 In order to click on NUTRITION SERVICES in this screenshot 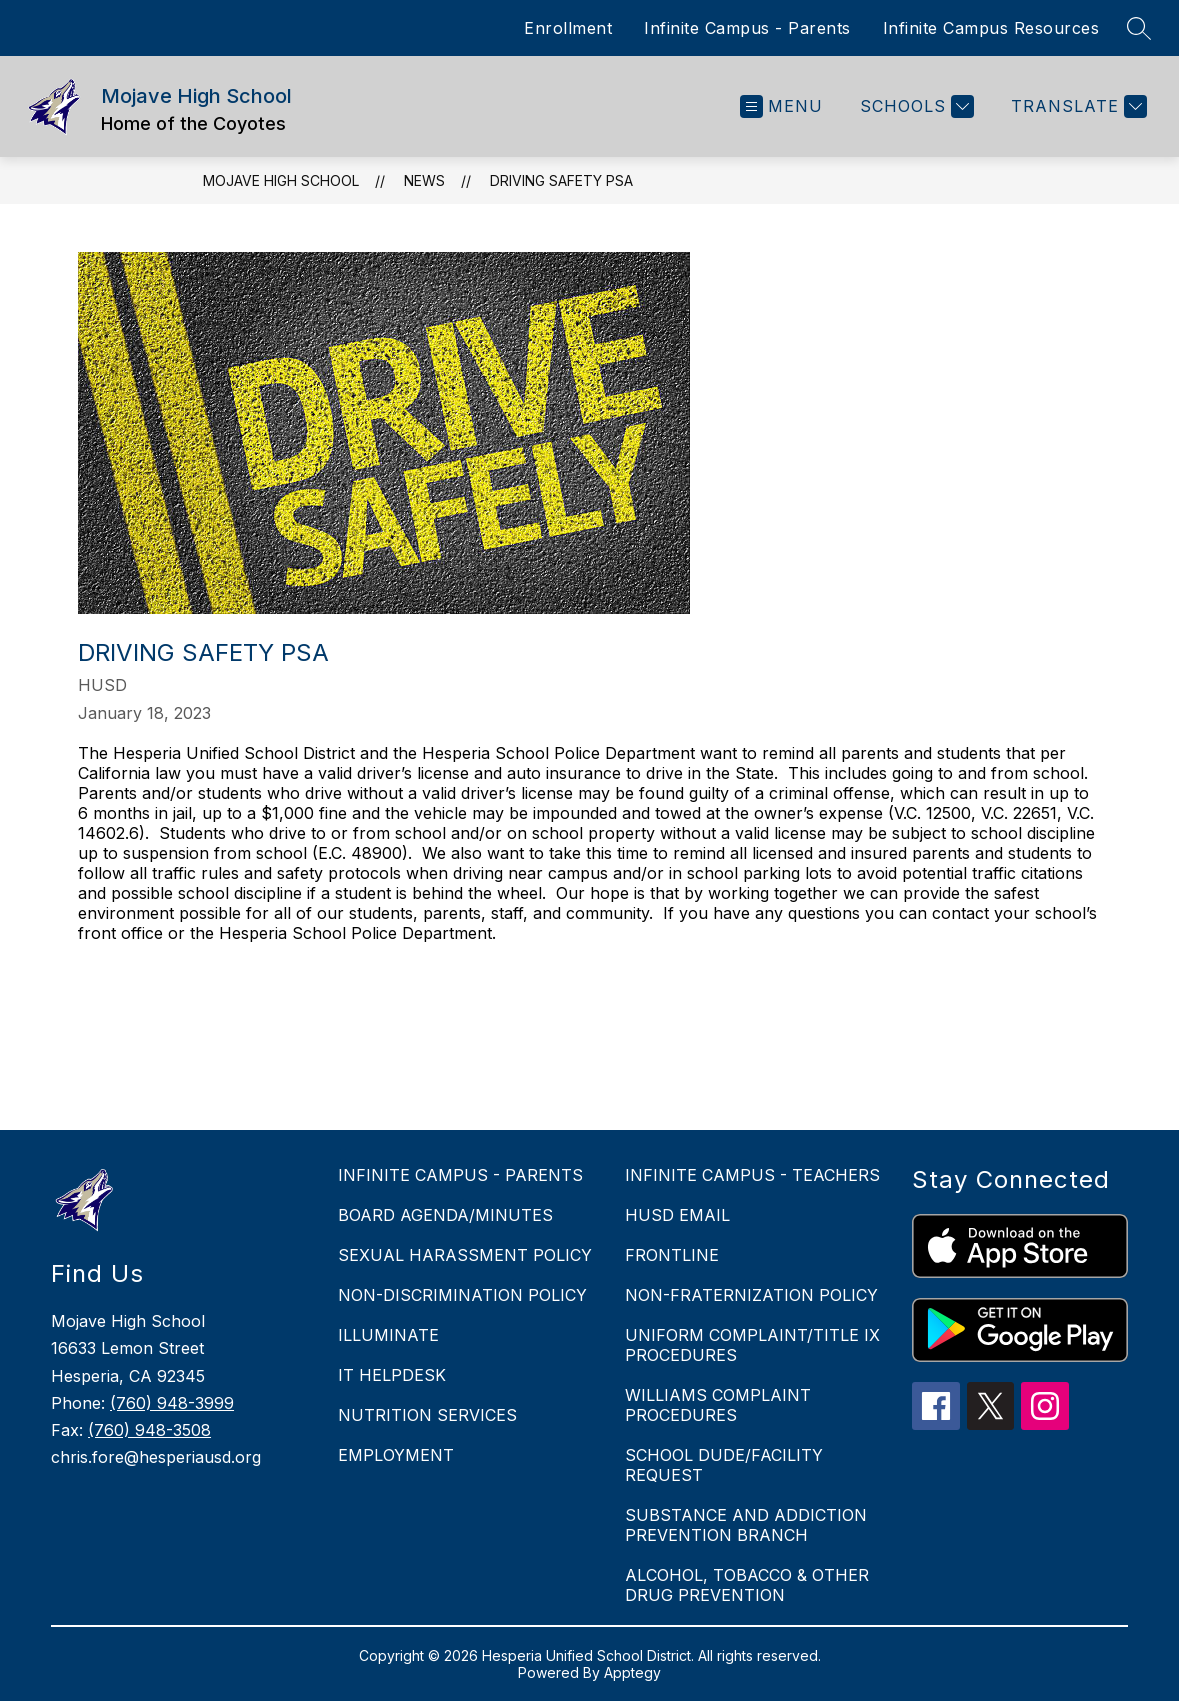, I will do `click(427, 1415)`.